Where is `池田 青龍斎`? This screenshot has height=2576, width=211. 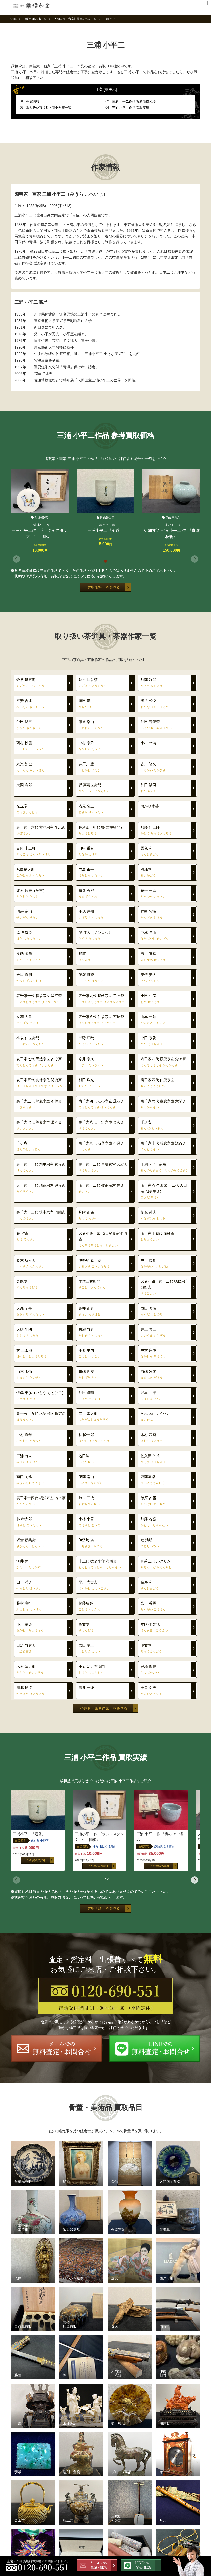 池田 青龍斎 is located at coordinates (156, 724).